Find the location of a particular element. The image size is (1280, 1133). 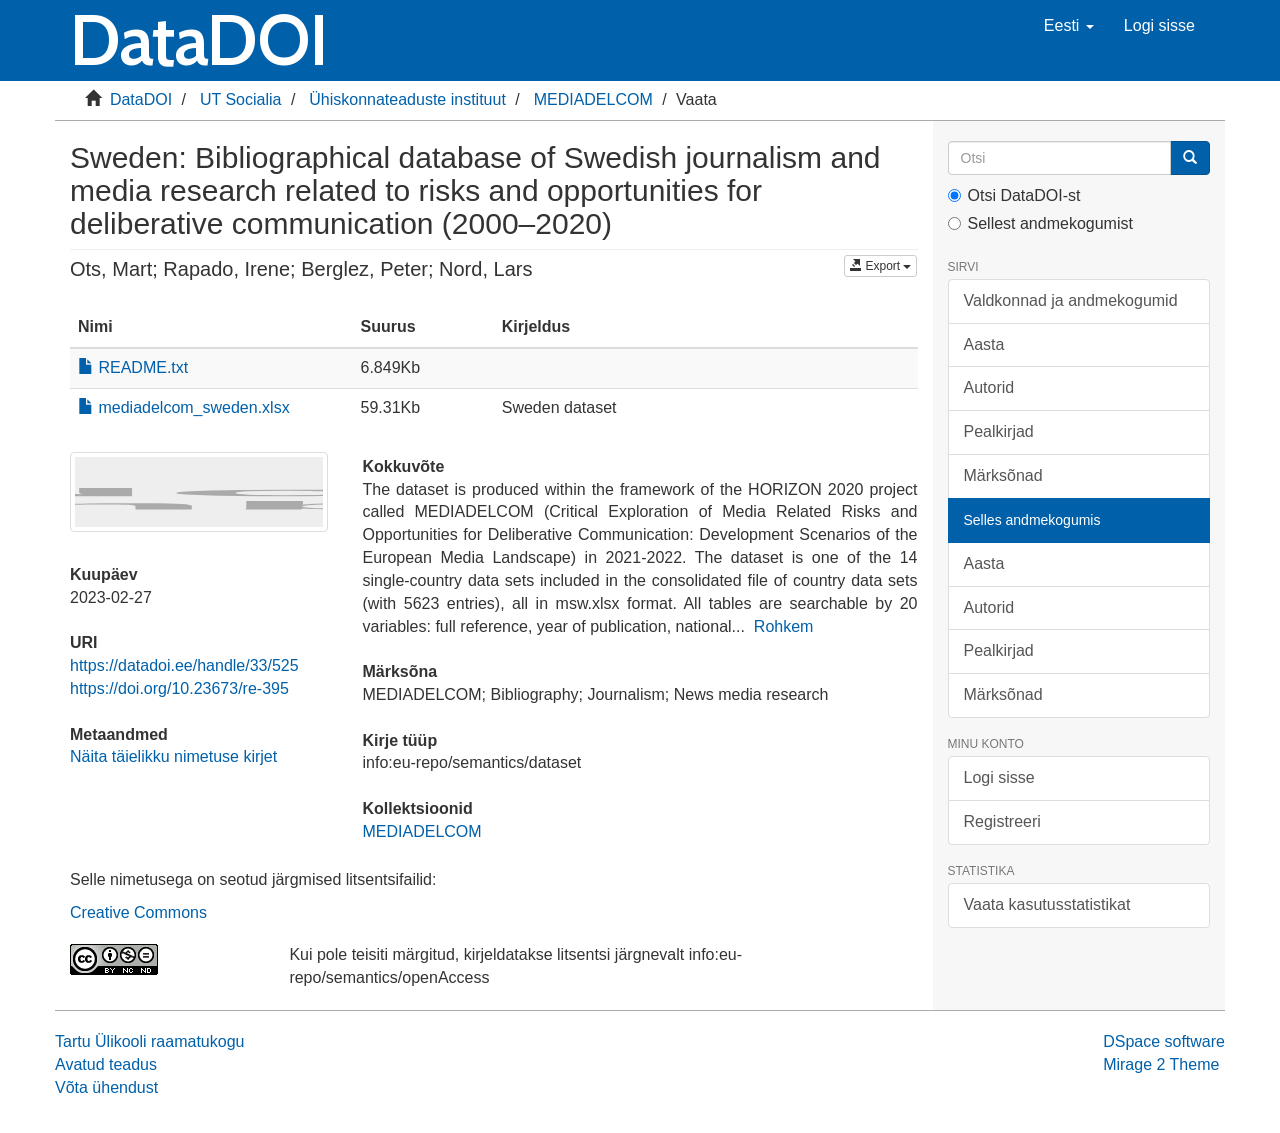

Pealkirjad is located at coordinates (999, 431).